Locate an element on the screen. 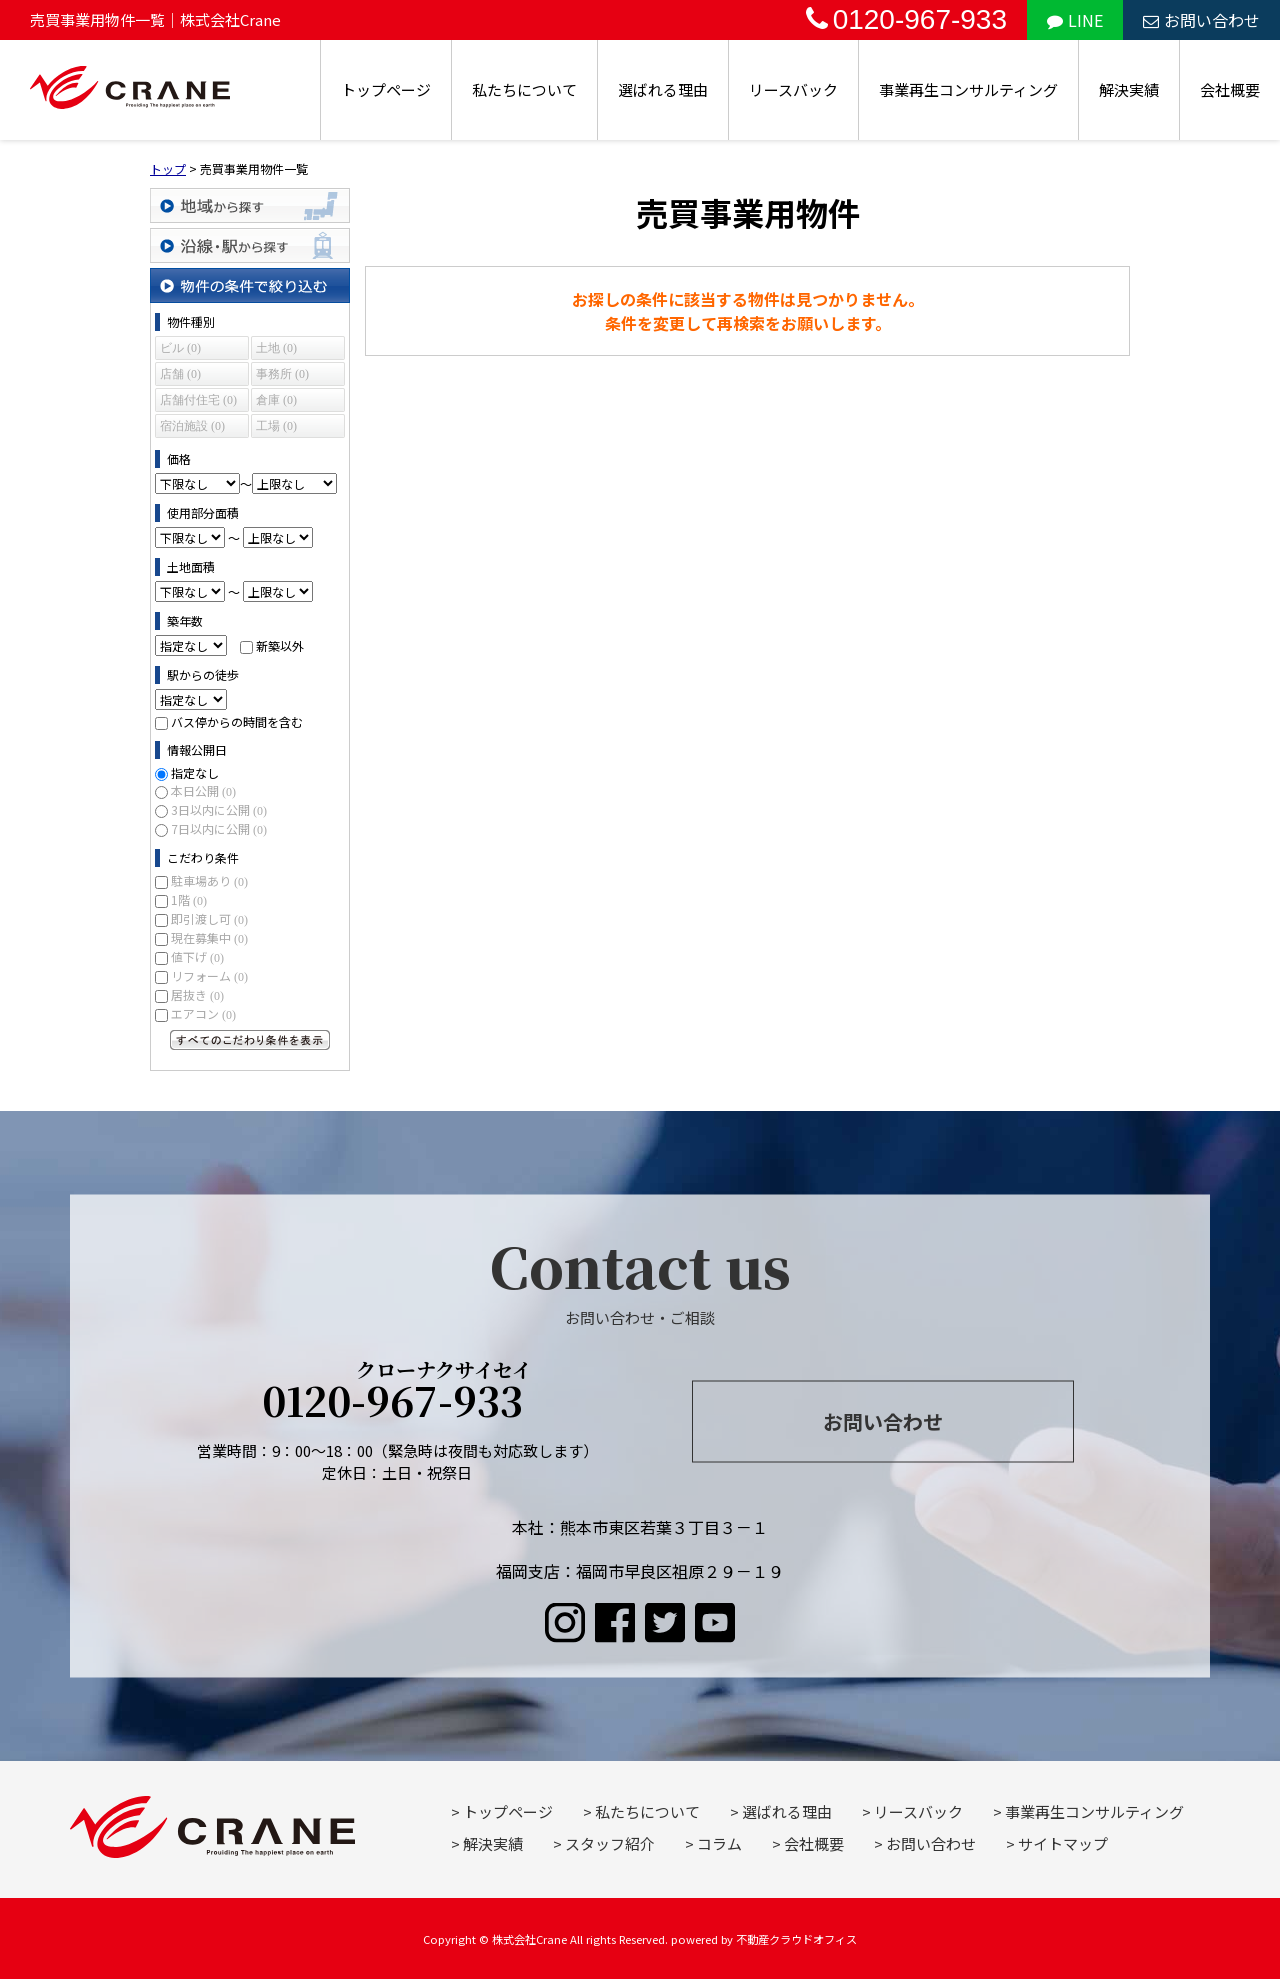 The width and height of the screenshot is (1280, 1979). LINE is located at coordinates (1075, 20).